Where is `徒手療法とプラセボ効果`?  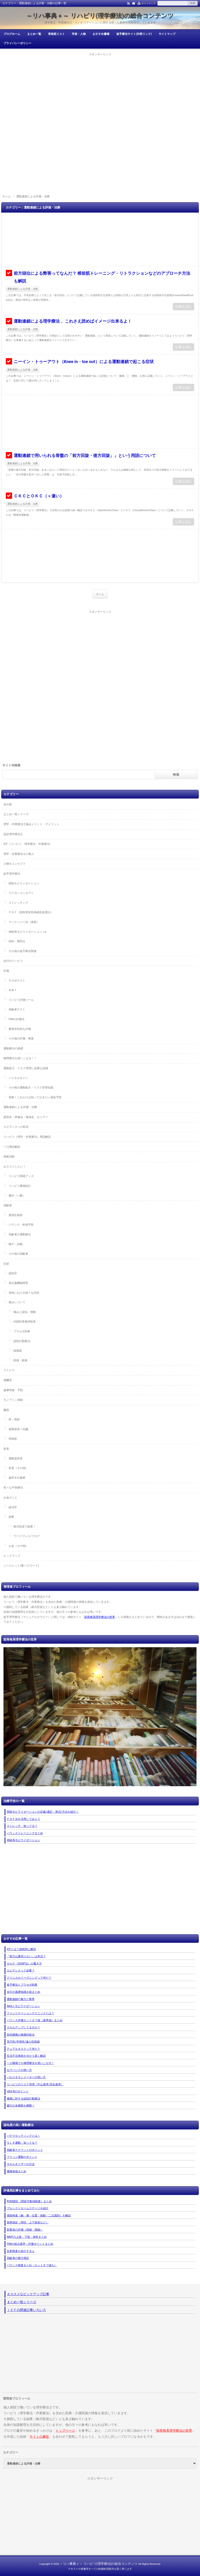 徒手療法とプラセボ効果 is located at coordinates (22, 1984).